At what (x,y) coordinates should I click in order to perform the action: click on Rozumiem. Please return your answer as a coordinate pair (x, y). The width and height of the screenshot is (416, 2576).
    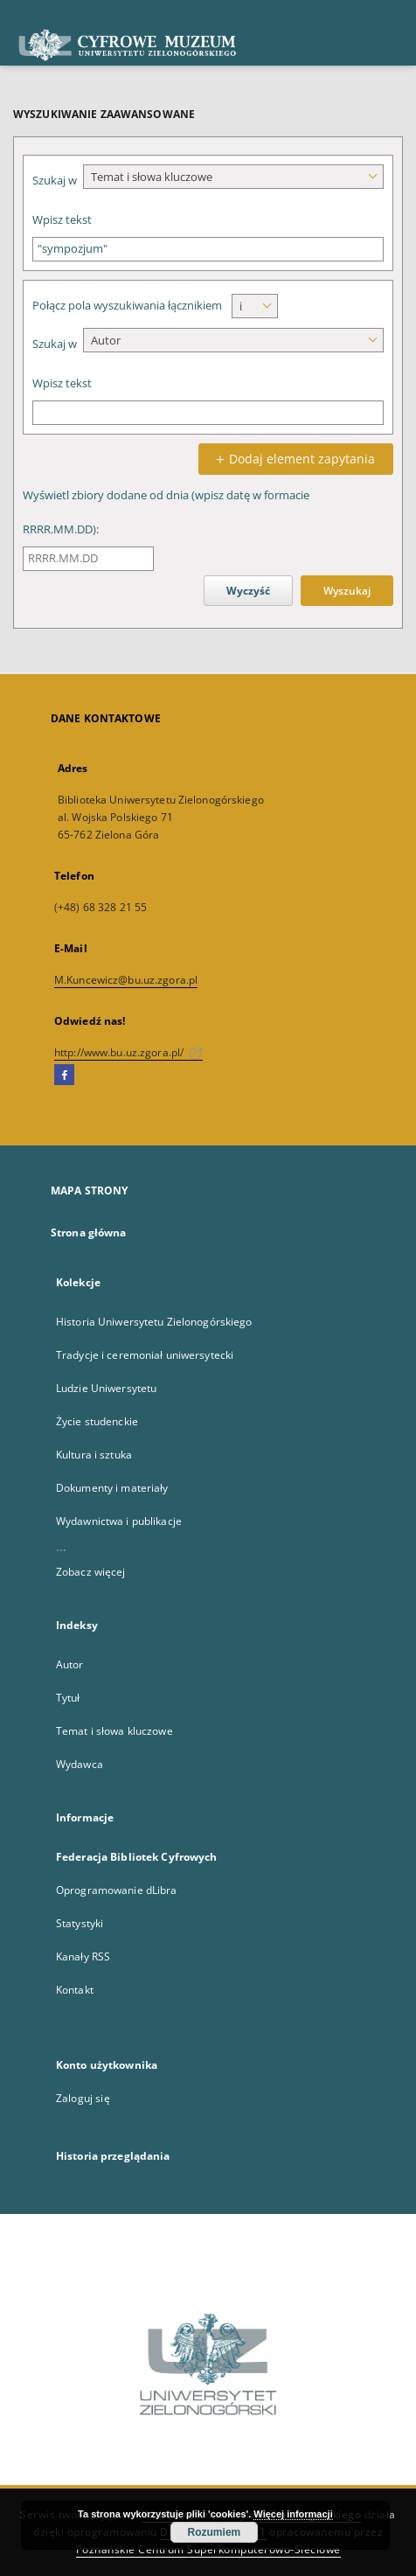
    Looking at the image, I should click on (214, 2532).